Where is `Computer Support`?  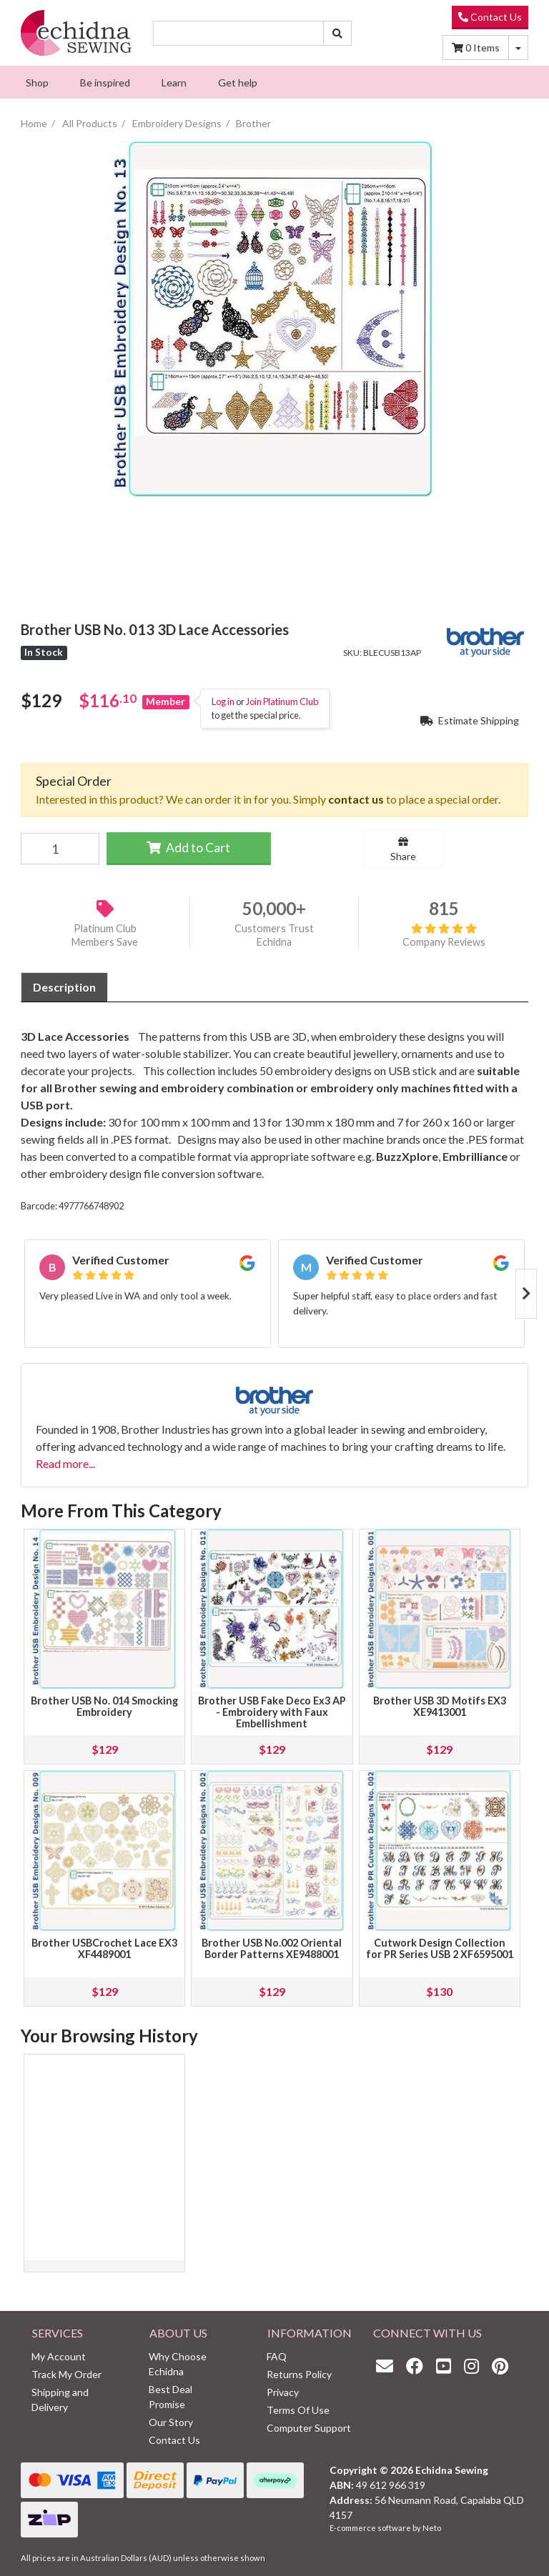 Computer Support is located at coordinates (309, 2428).